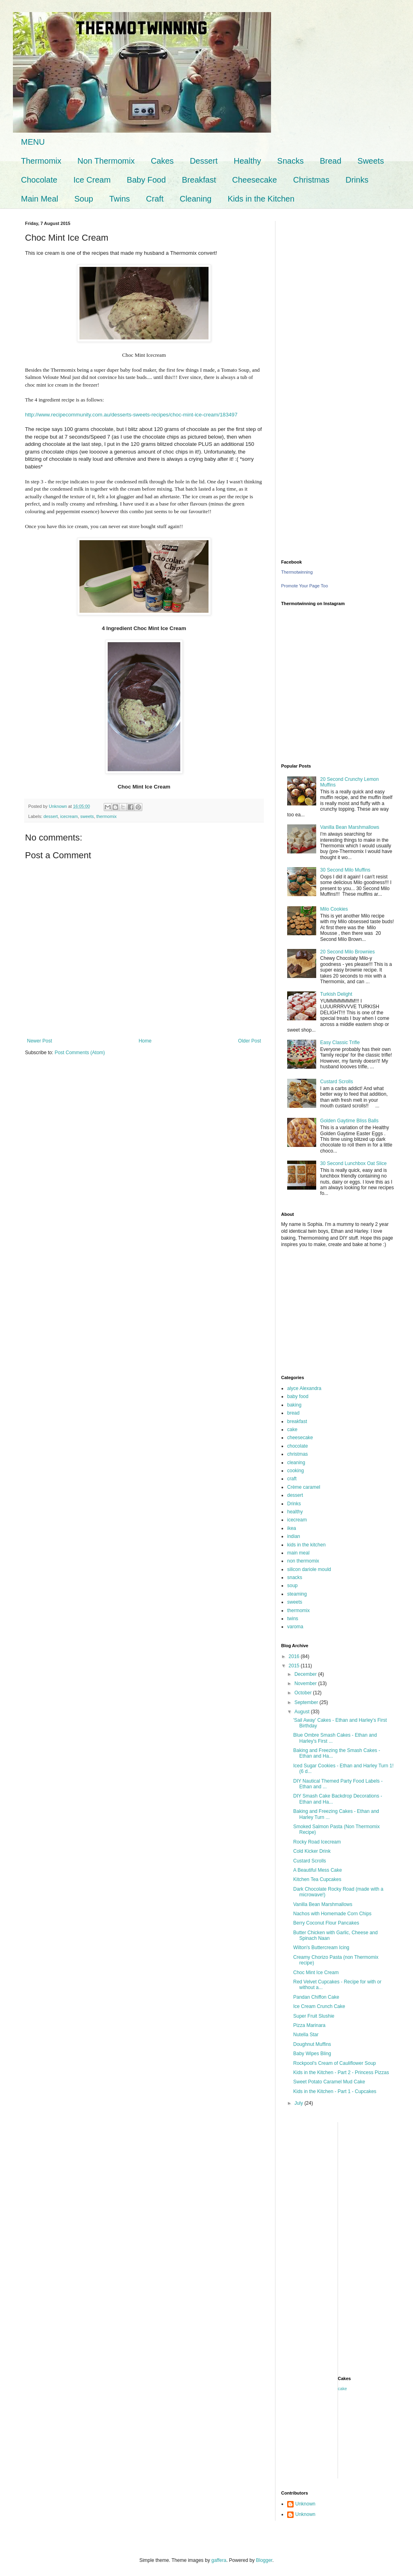  I want to click on non thermomix, so click(303, 1561).